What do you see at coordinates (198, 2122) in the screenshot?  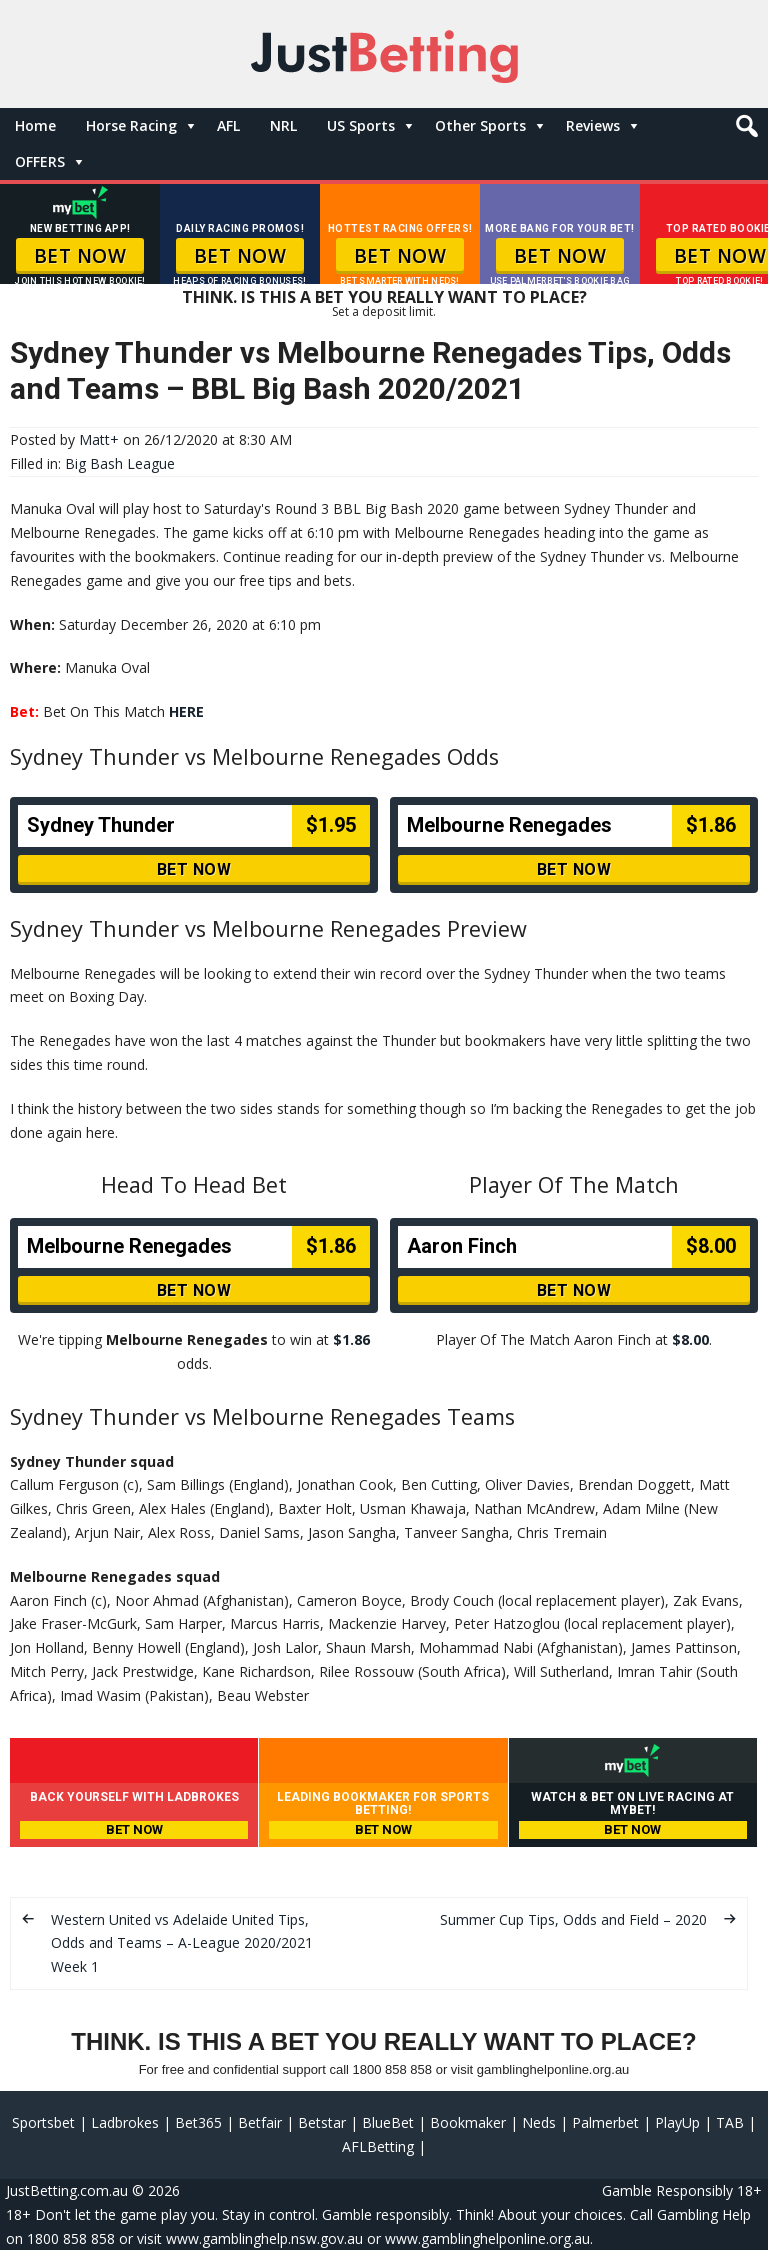 I see `Bet365` at bounding box center [198, 2122].